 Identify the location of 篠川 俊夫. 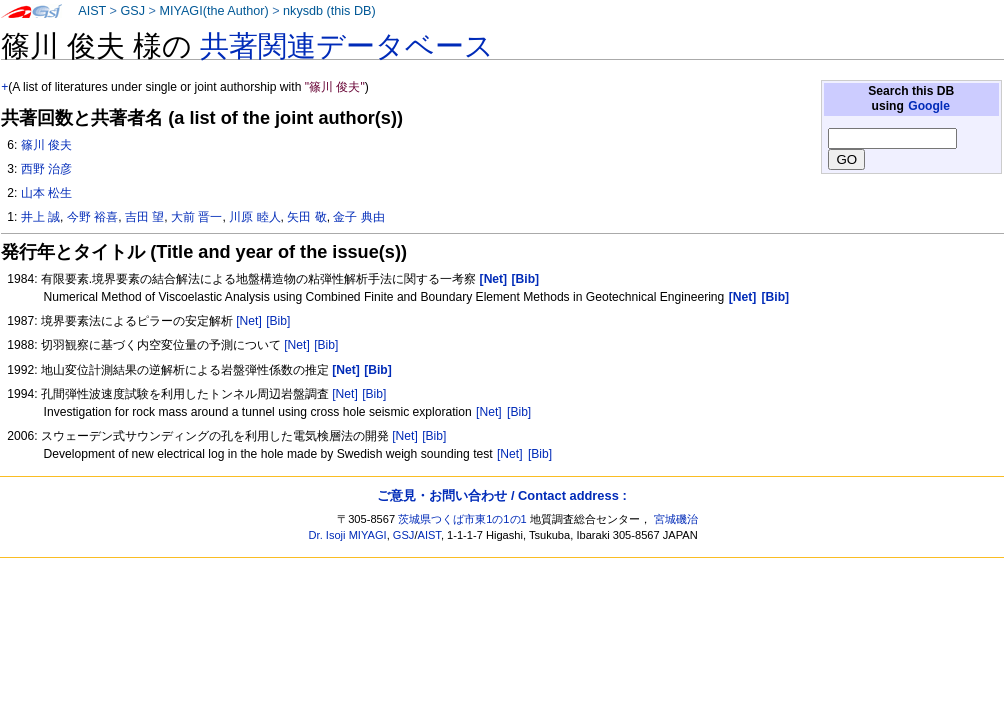
(46, 145).